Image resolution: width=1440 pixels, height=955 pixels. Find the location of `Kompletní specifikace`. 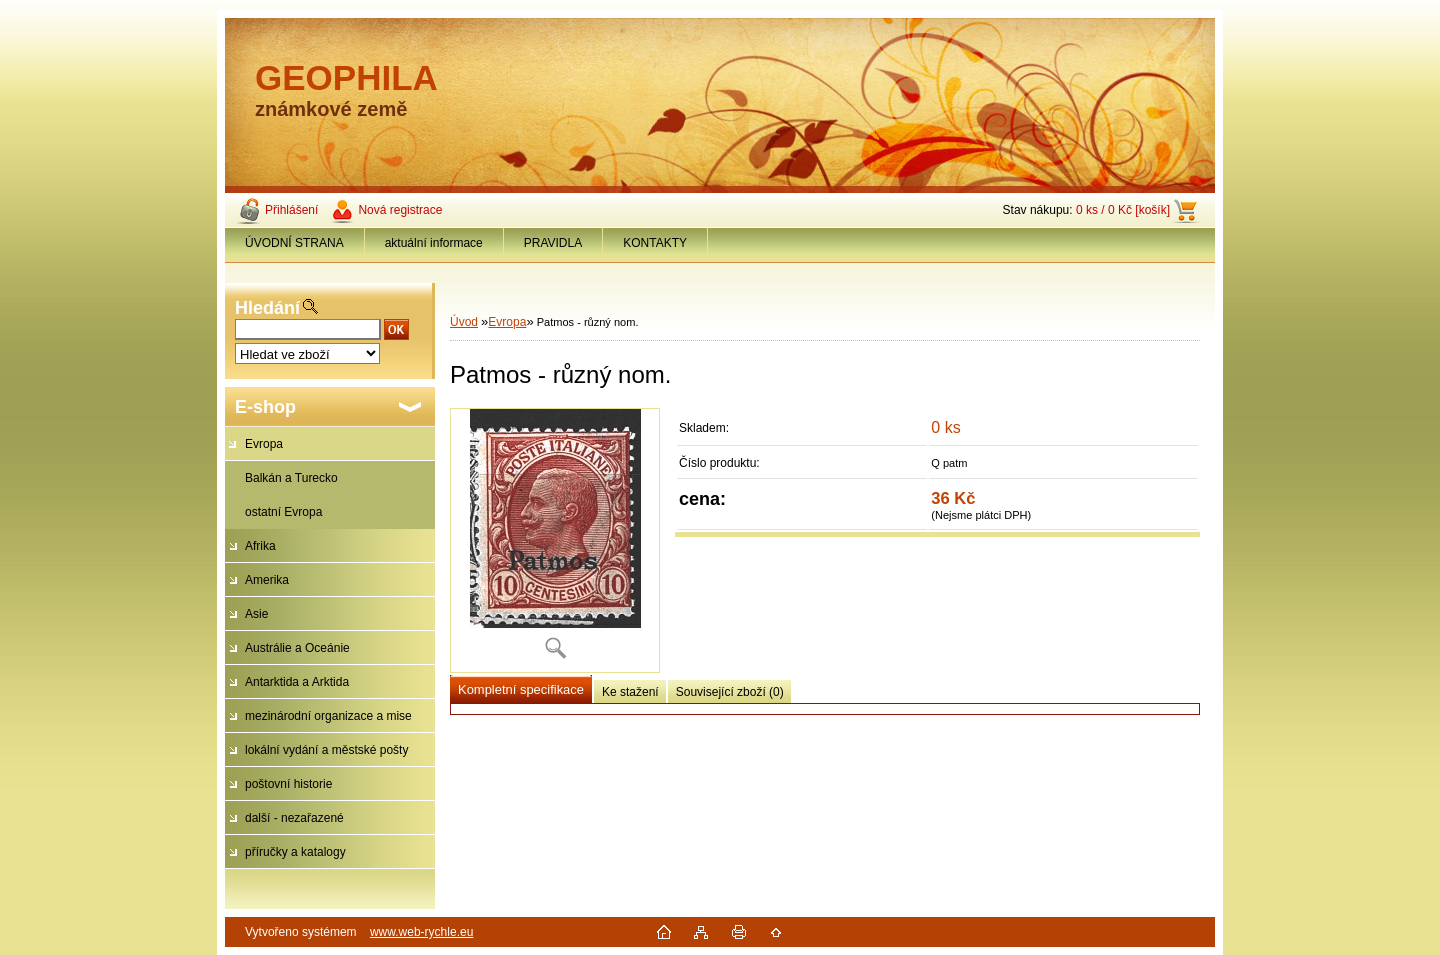

Kompletní specifikace is located at coordinates (521, 689).